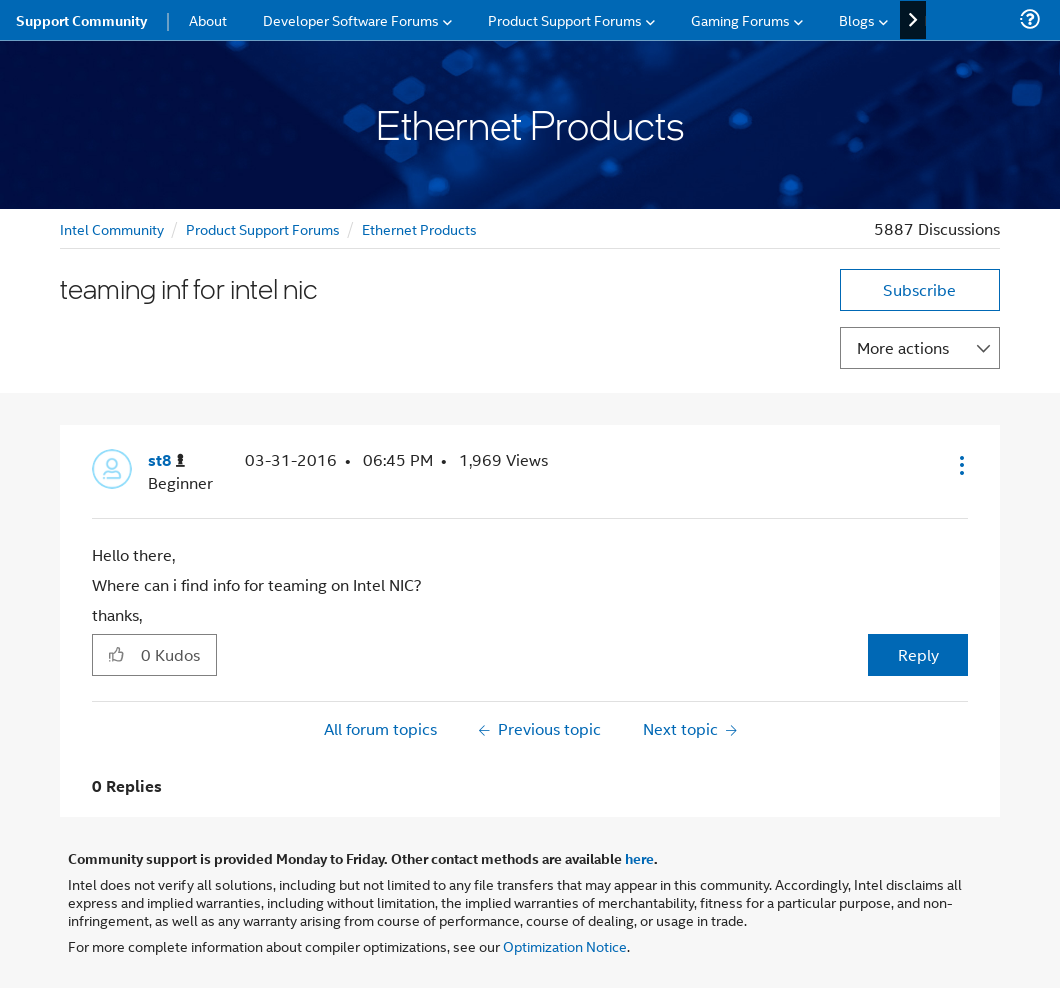 This screenshot has width=1060, height=988. I want to click on Product Support Forums, so click(263, 228).